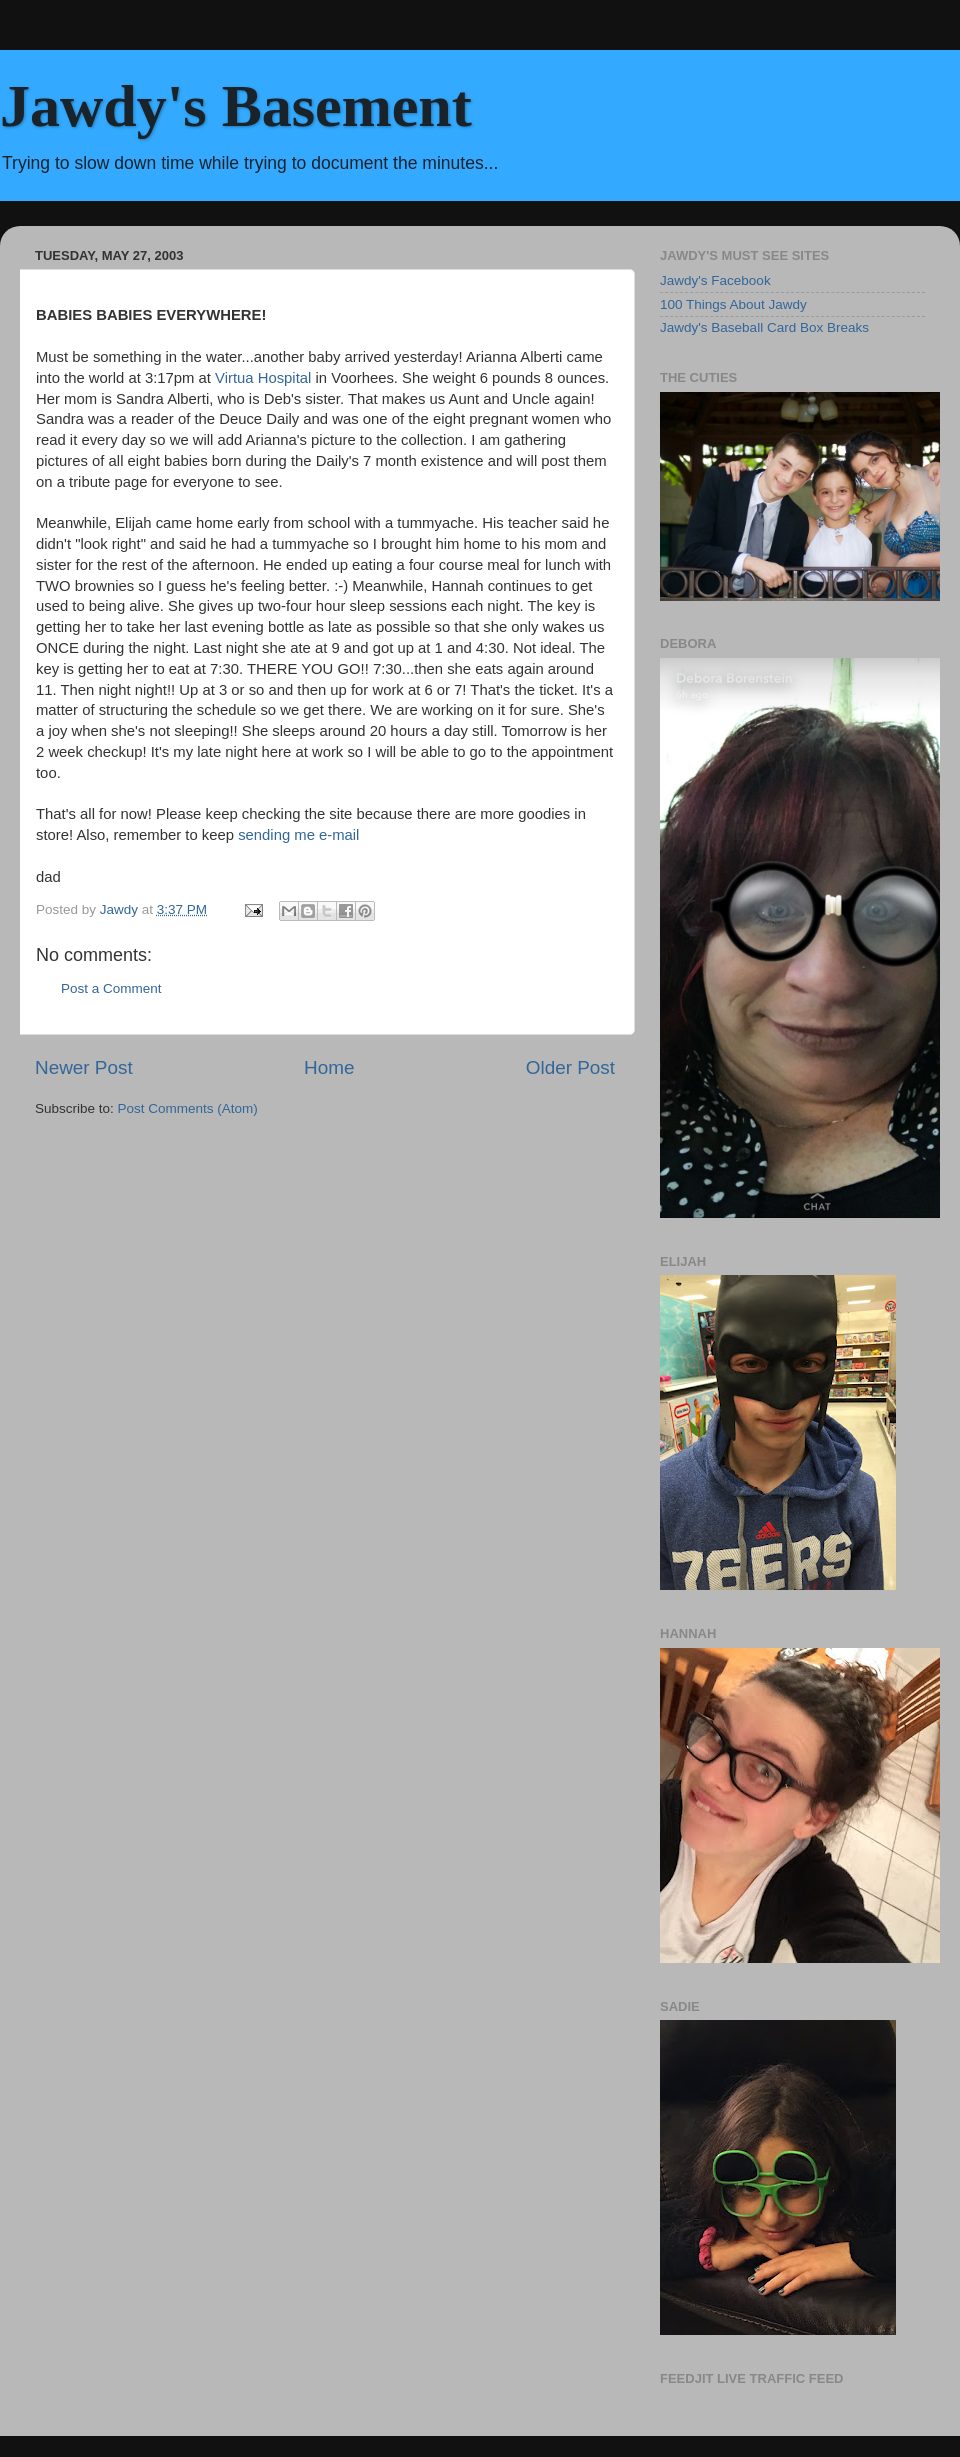  I want to click on Jawdy's Facebook, so click(715, 280).